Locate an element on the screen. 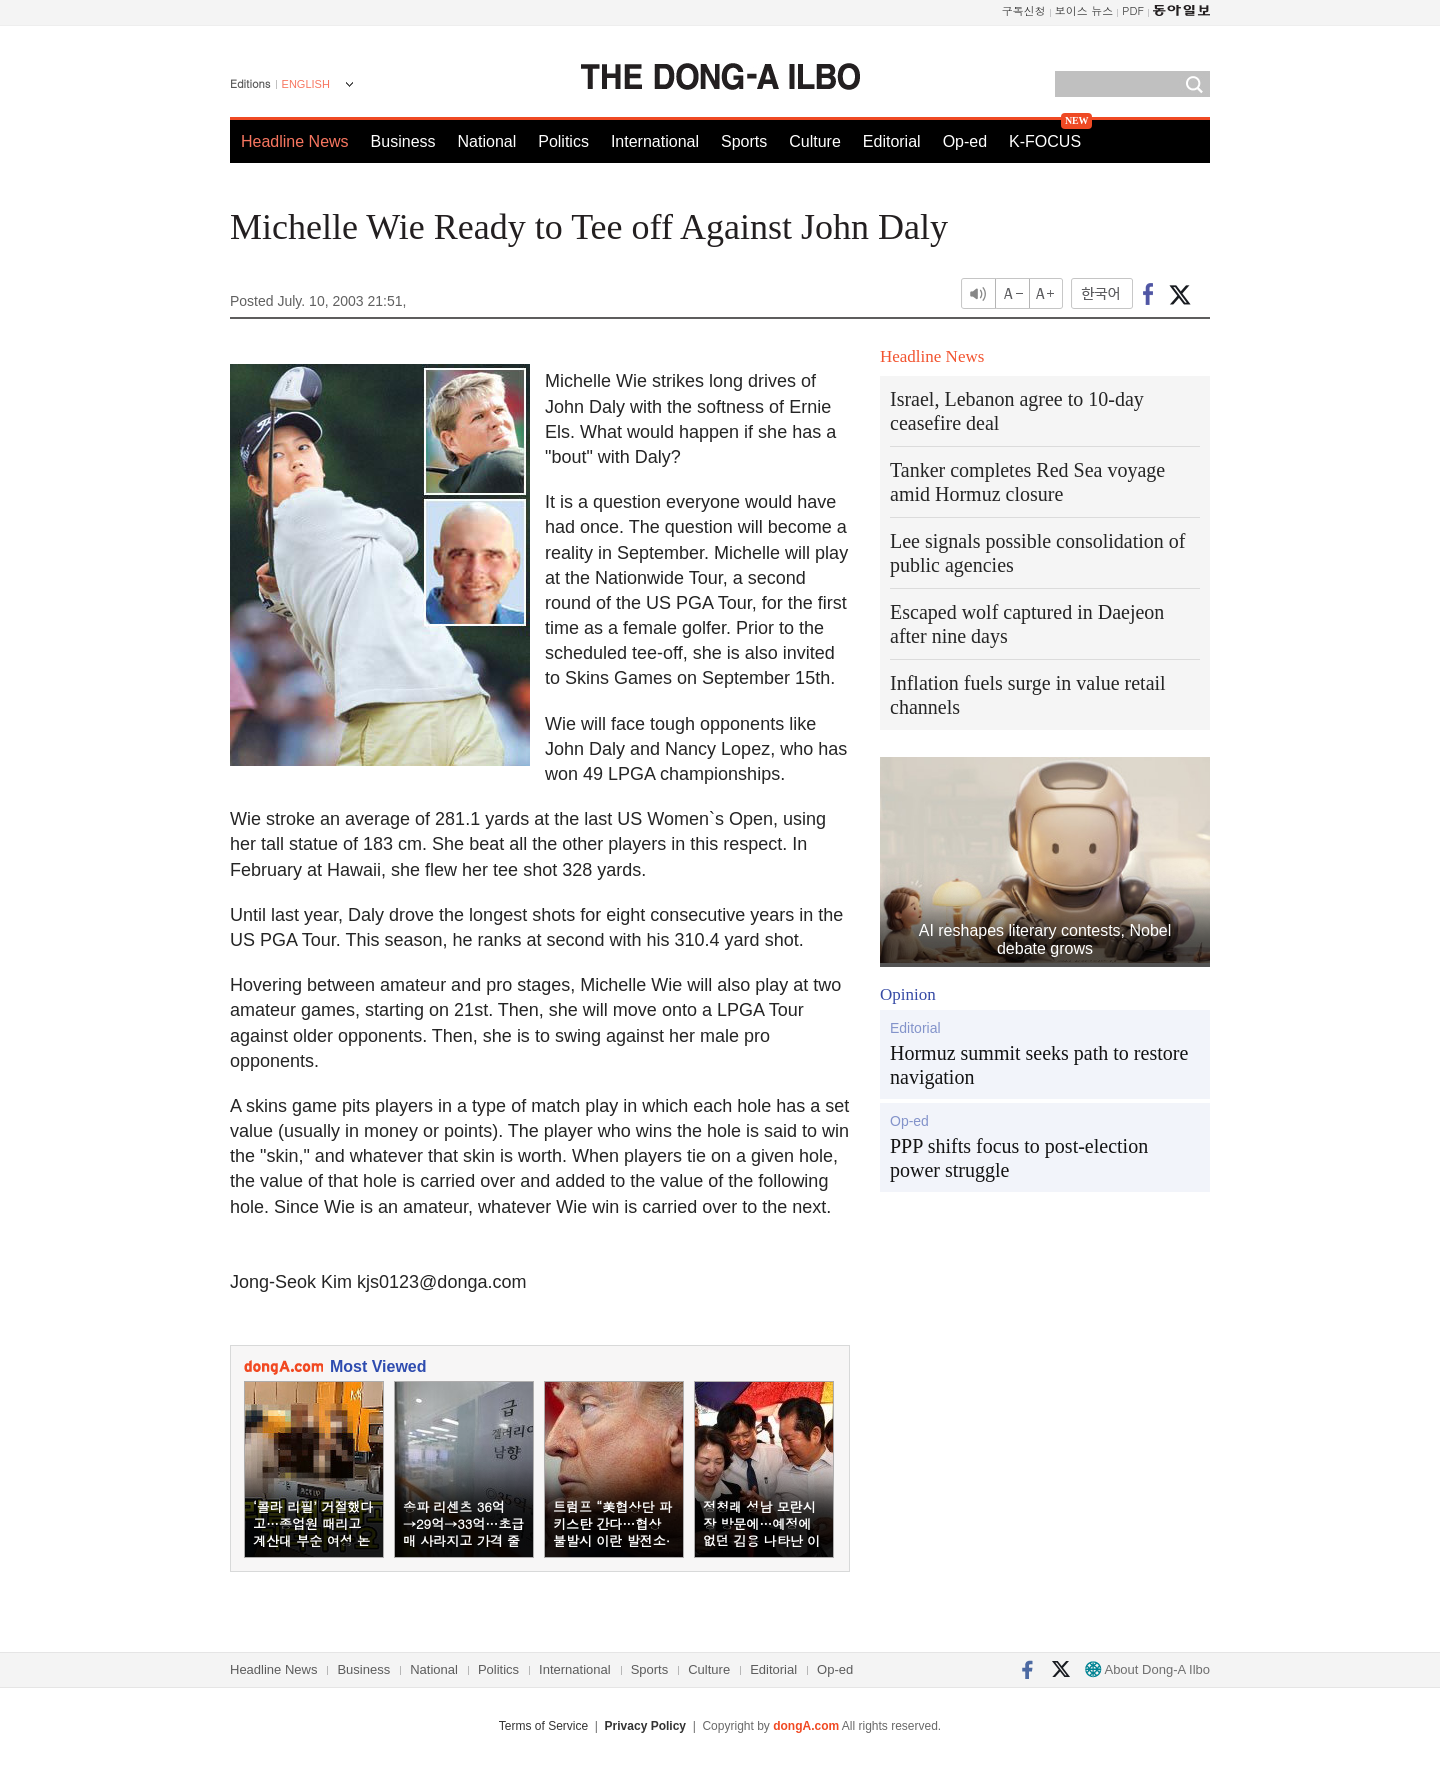  Headline News is located at coordinates (295, 141).